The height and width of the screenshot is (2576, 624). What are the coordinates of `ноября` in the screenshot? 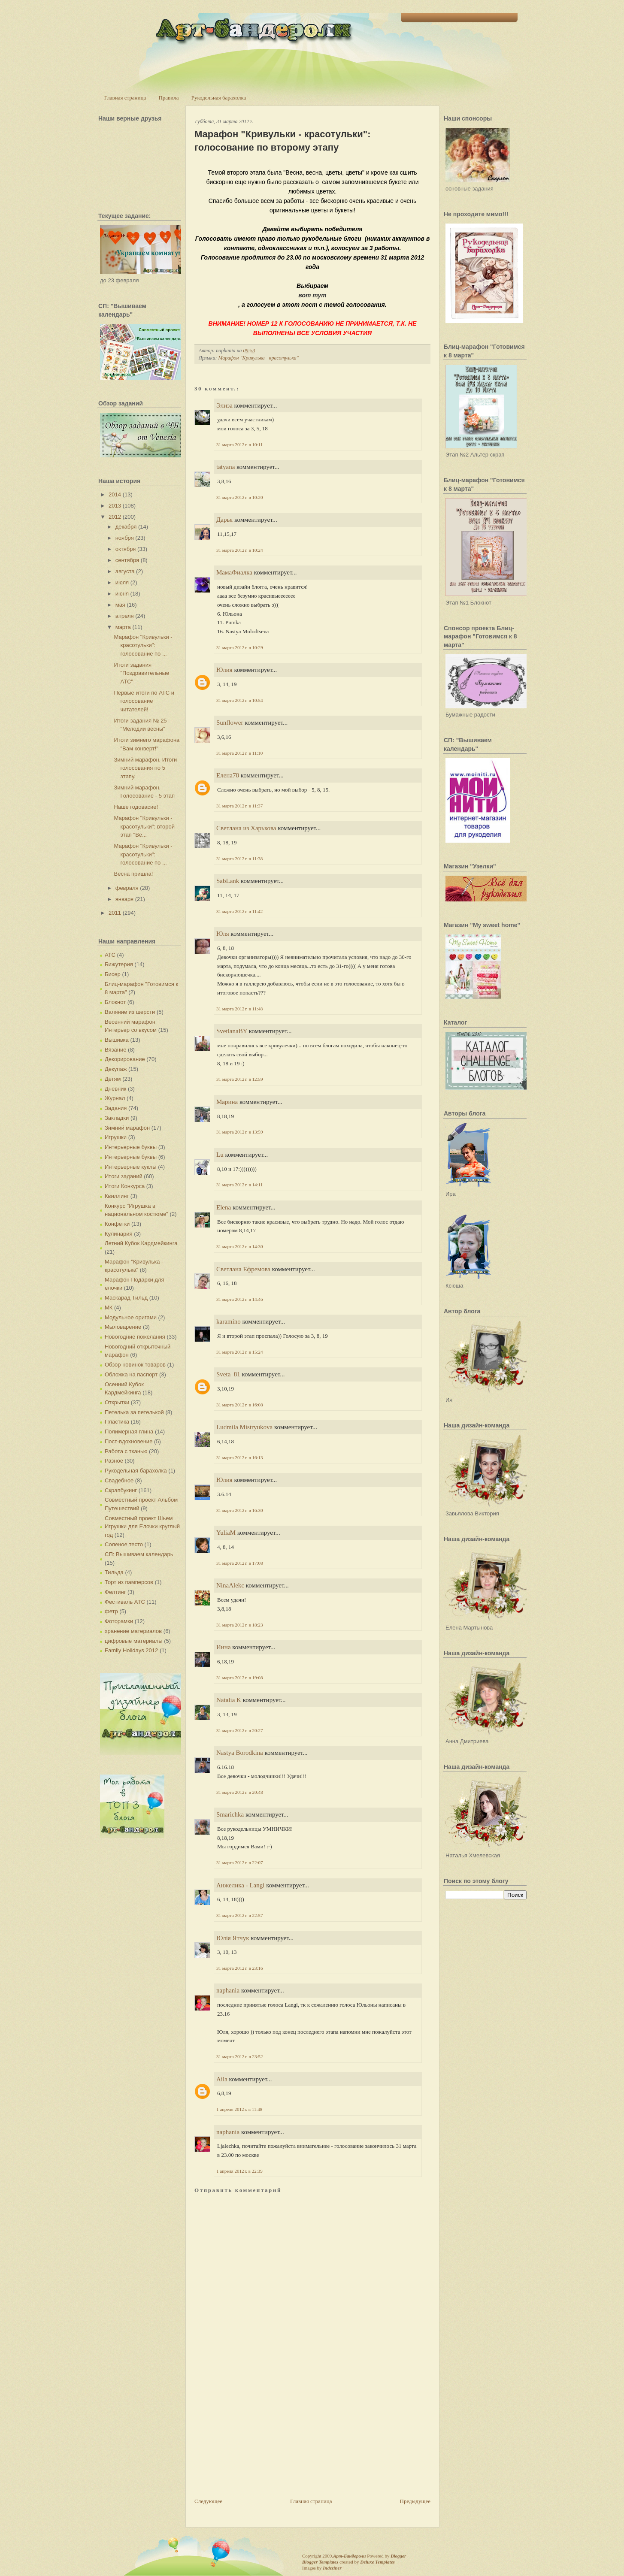 It's located at (124, 538).